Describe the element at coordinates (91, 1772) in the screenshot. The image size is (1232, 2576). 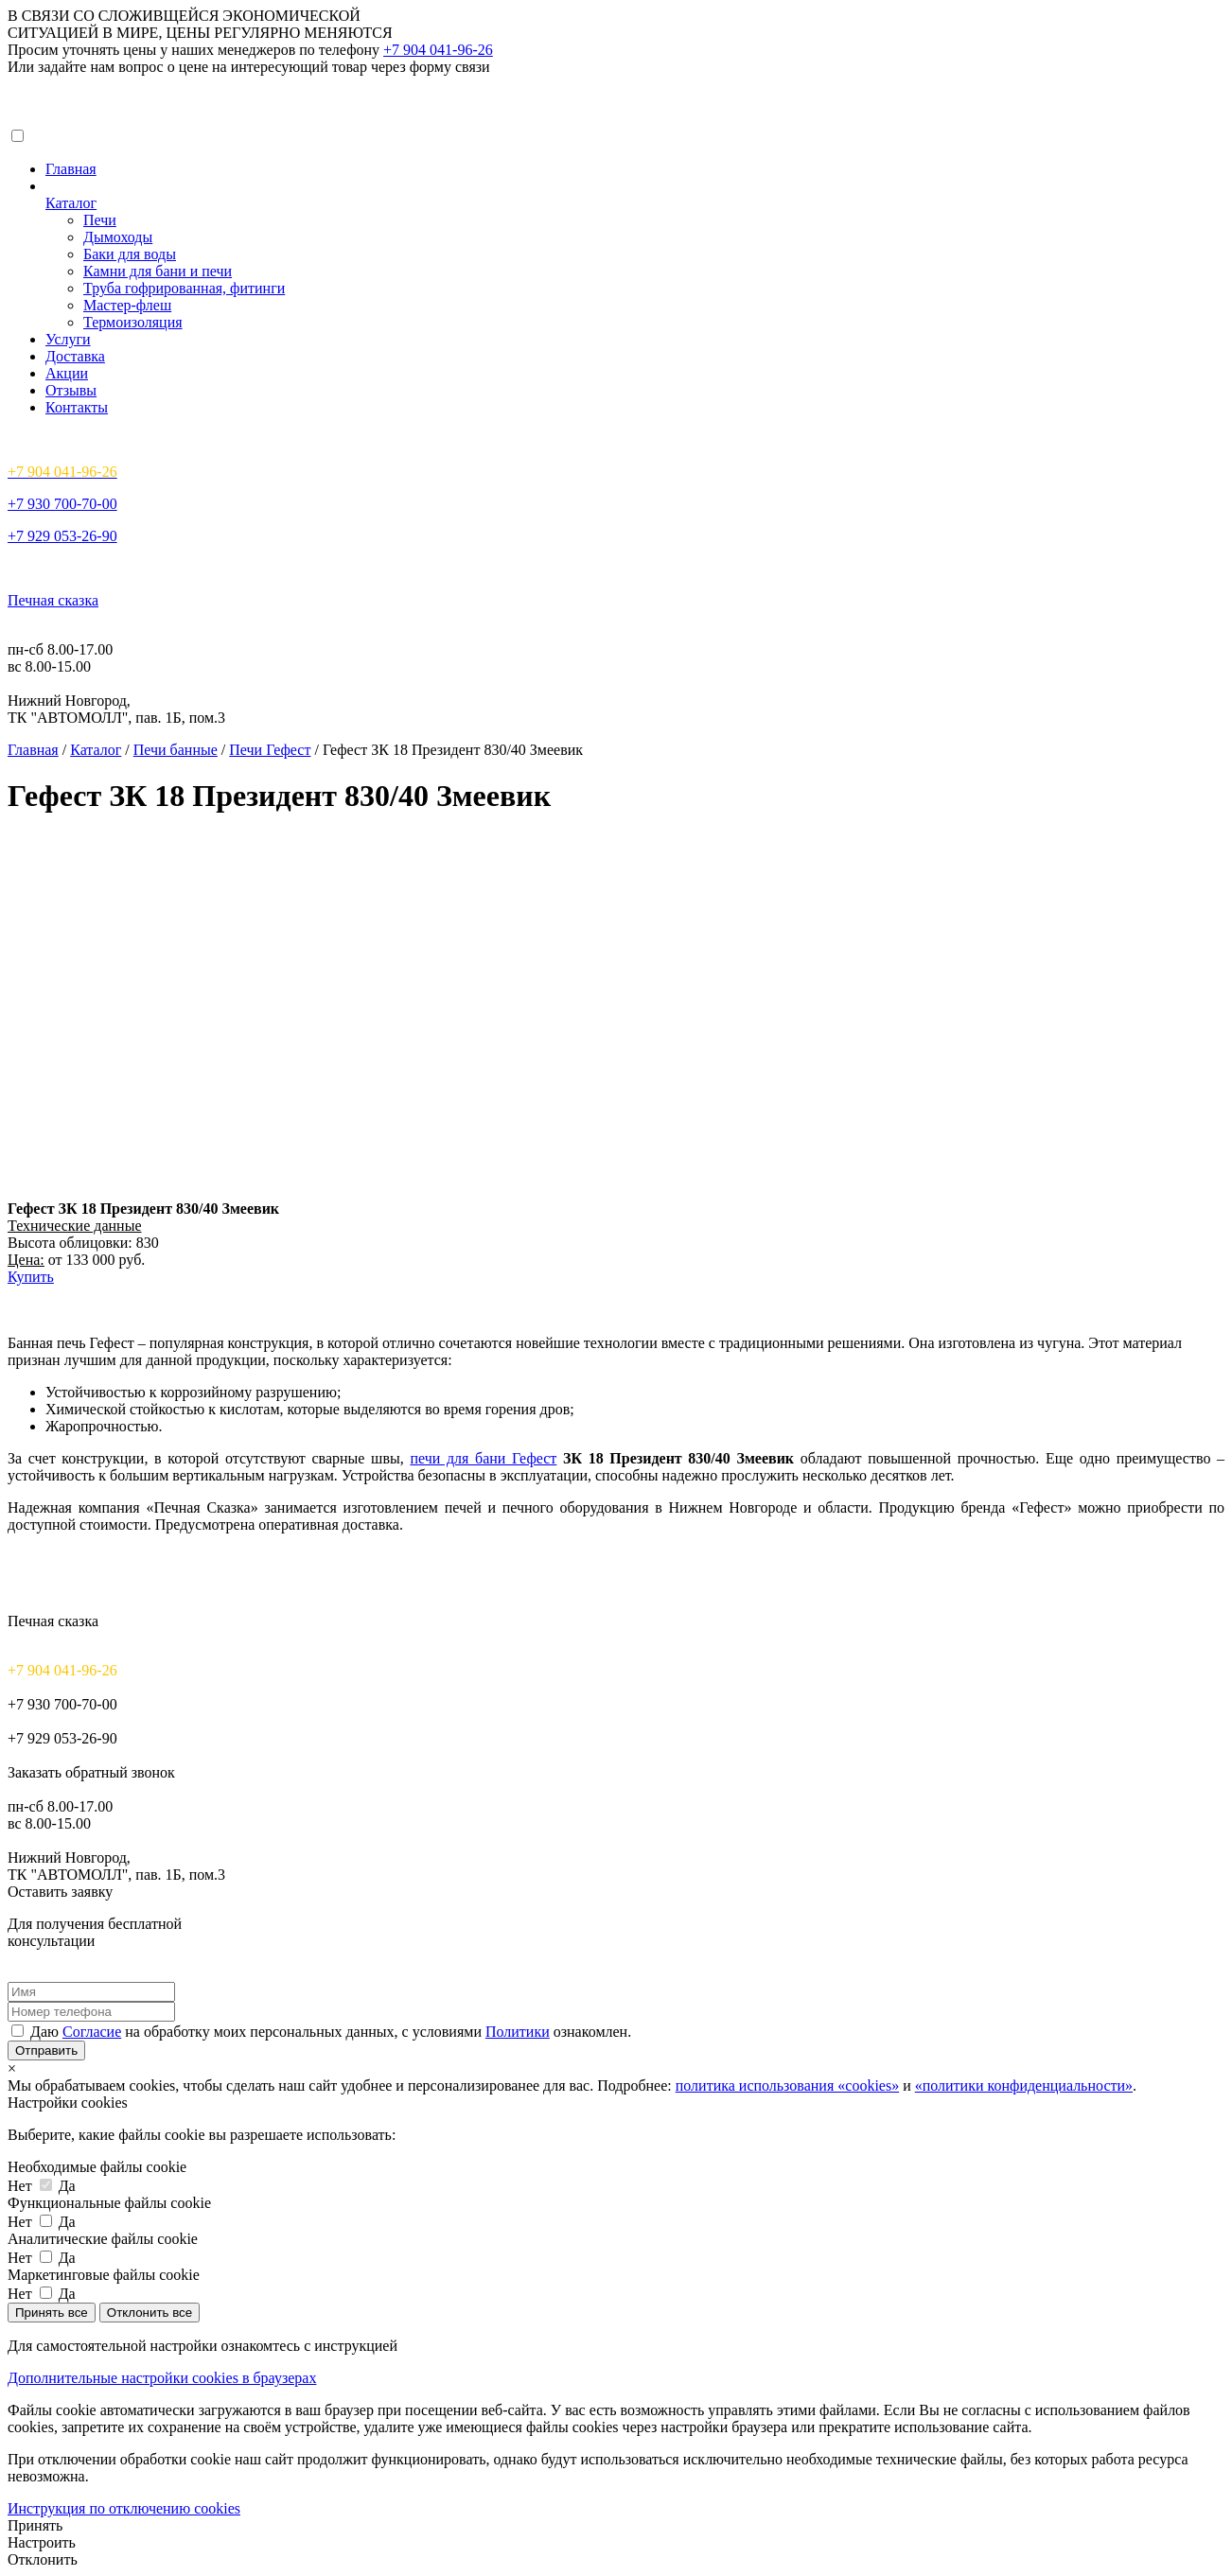
I see `Заказать обратный звонок` at that location.